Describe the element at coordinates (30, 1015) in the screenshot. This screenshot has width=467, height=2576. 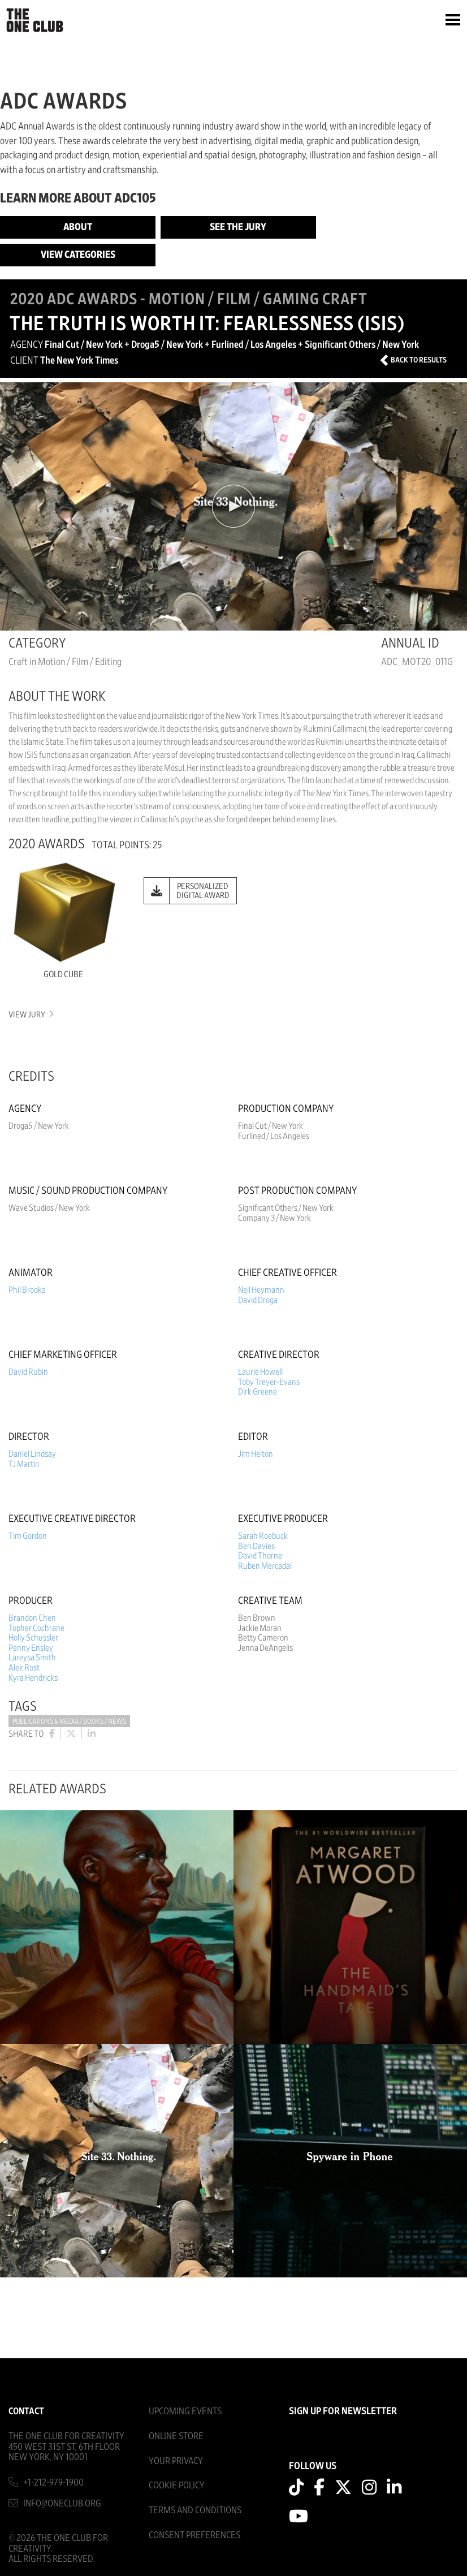
I see `View Jury` at that location.